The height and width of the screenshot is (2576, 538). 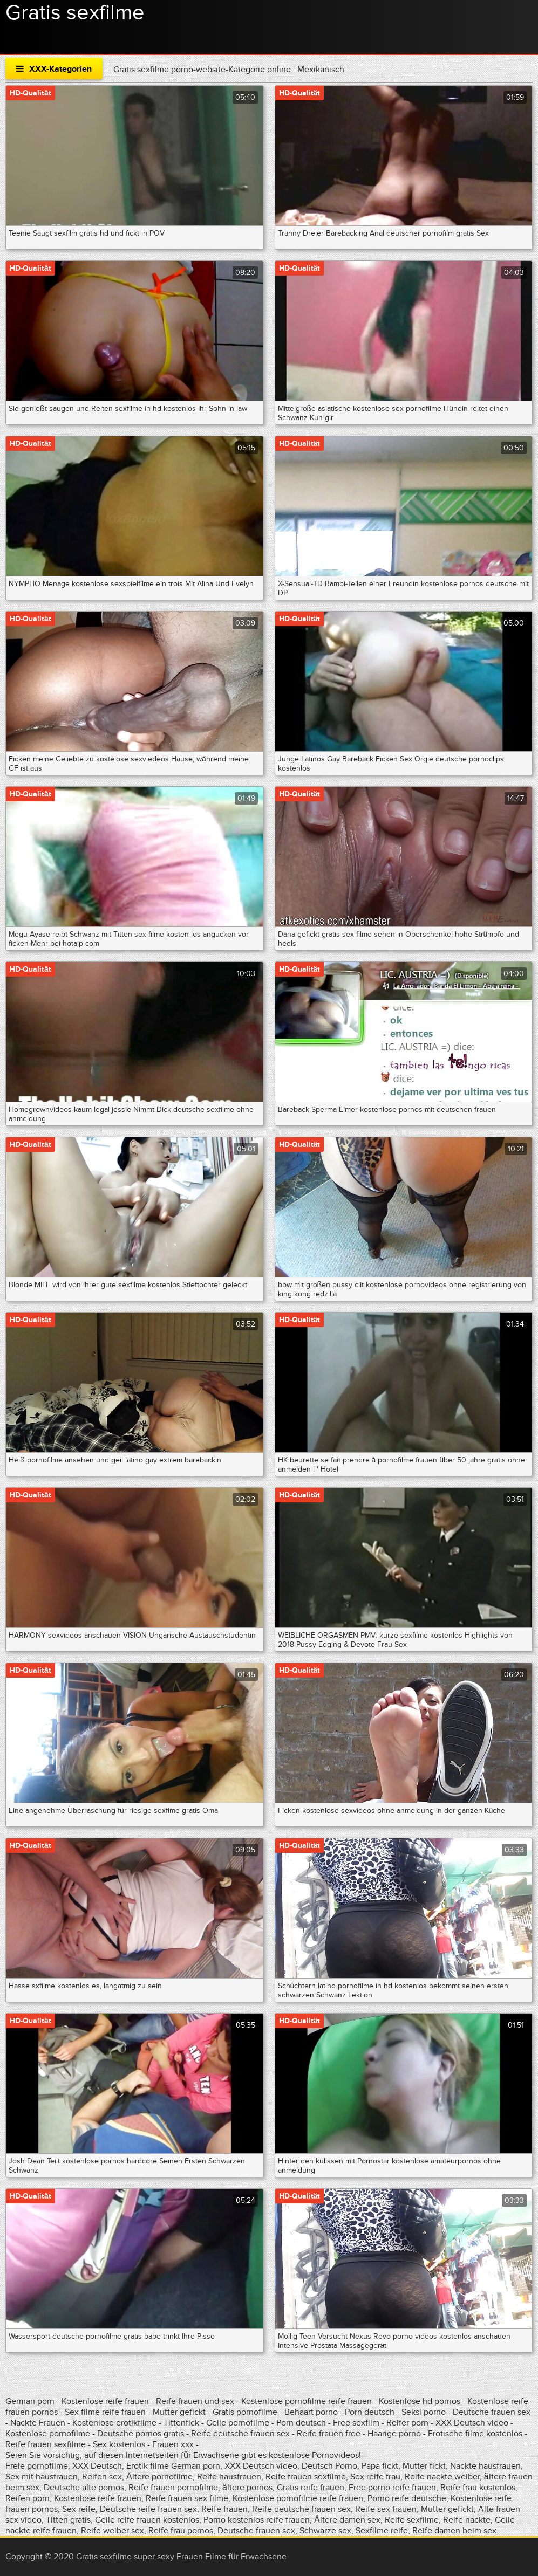 What do you see at coordinates (68, 2520) in the screenshot?
I see `Titten gratis` at bounding box center [68, 2520].